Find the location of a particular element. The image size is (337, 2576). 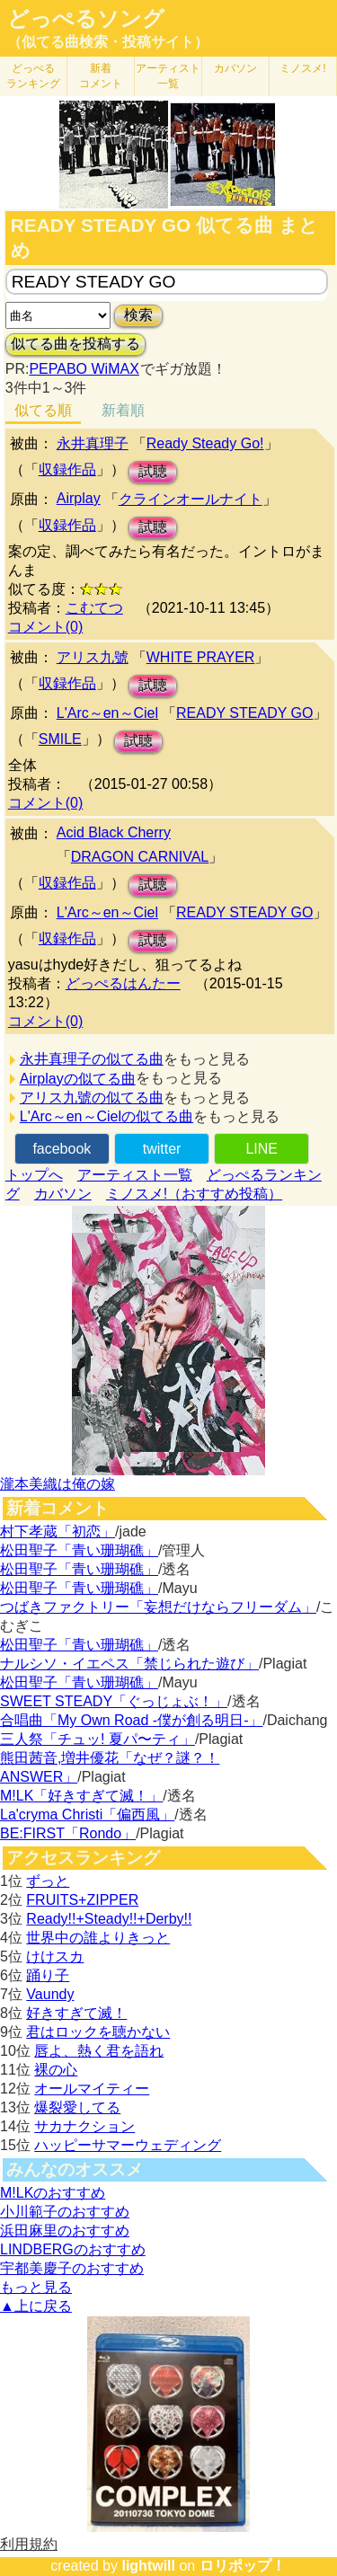

瀧本美織は俺の嫁 is located at coordinates (57, 1484).